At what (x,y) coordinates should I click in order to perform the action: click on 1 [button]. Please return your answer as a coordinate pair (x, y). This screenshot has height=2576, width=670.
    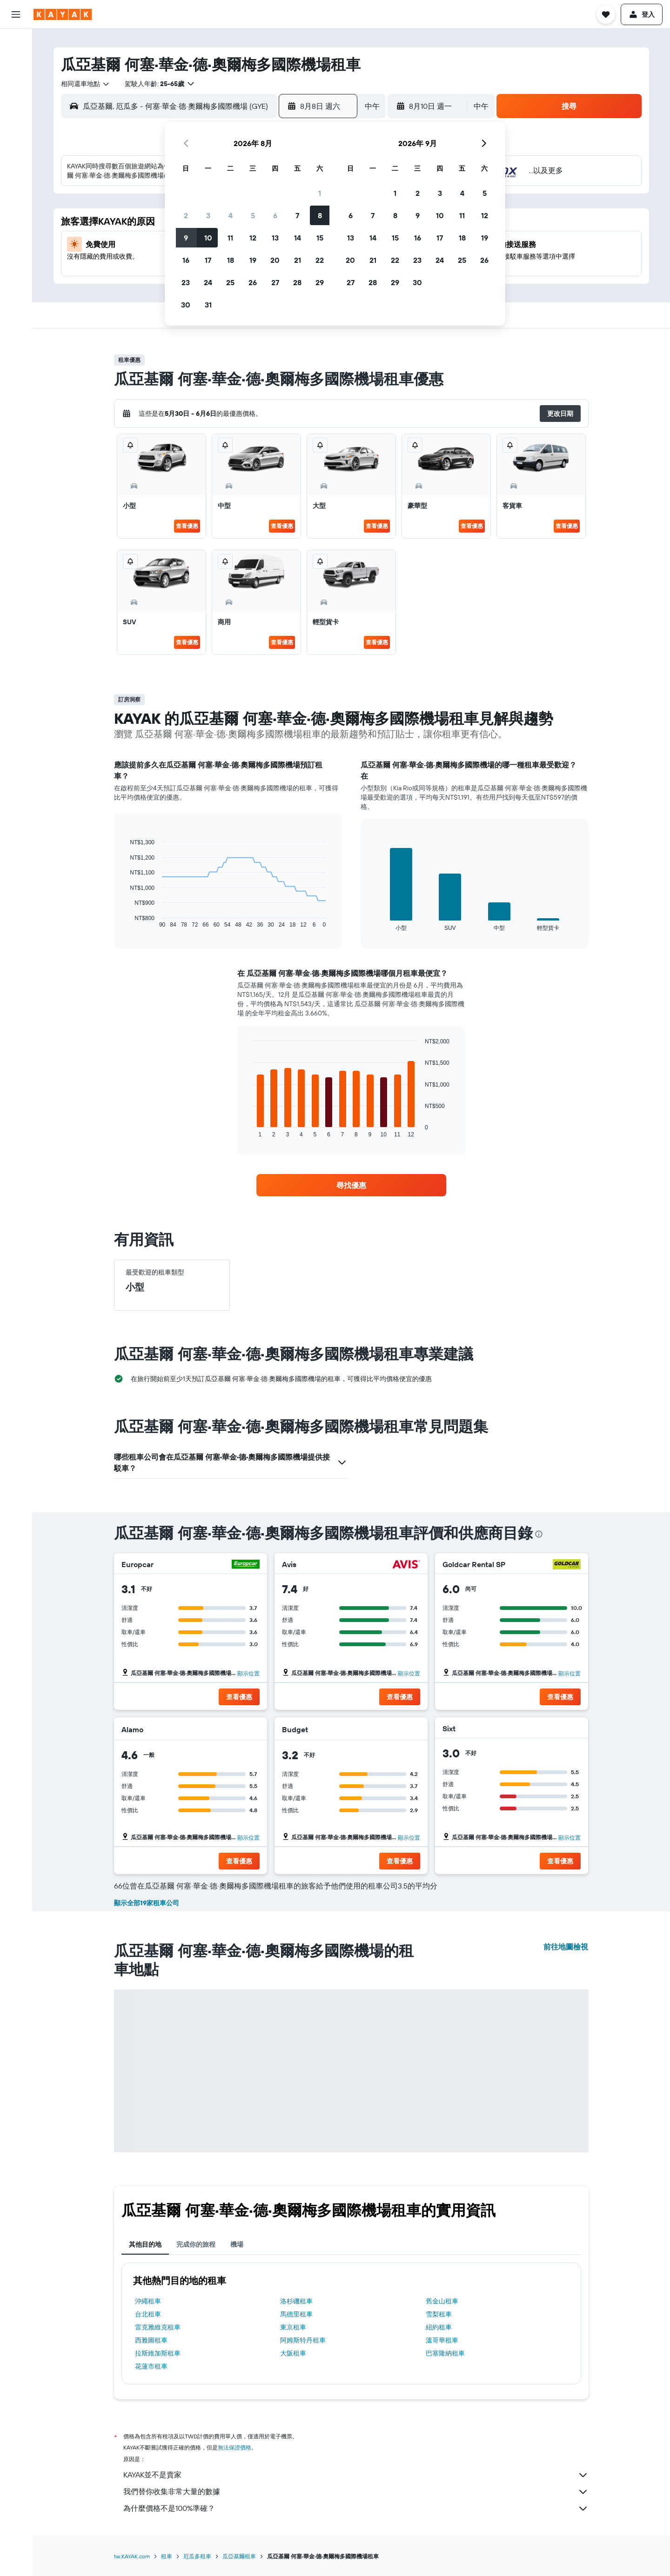
    Looking at the image, I should click on (319, 193).